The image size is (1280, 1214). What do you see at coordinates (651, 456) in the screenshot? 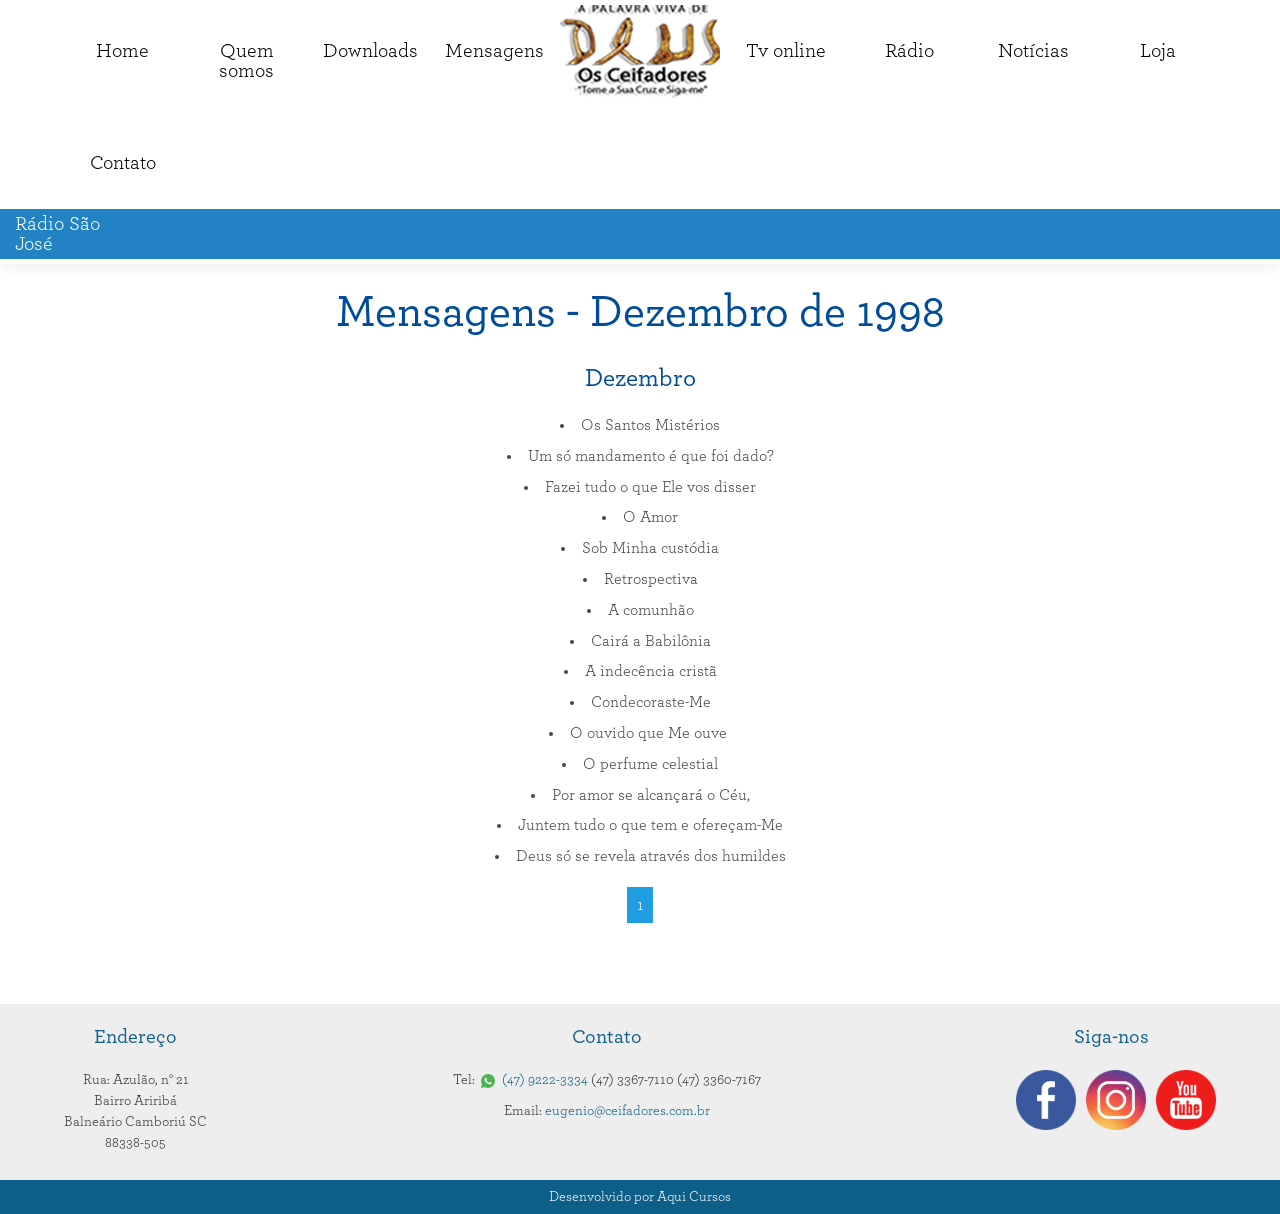
I see `Um só mandamento é que foi dado?` at bounding box center [651, 456].